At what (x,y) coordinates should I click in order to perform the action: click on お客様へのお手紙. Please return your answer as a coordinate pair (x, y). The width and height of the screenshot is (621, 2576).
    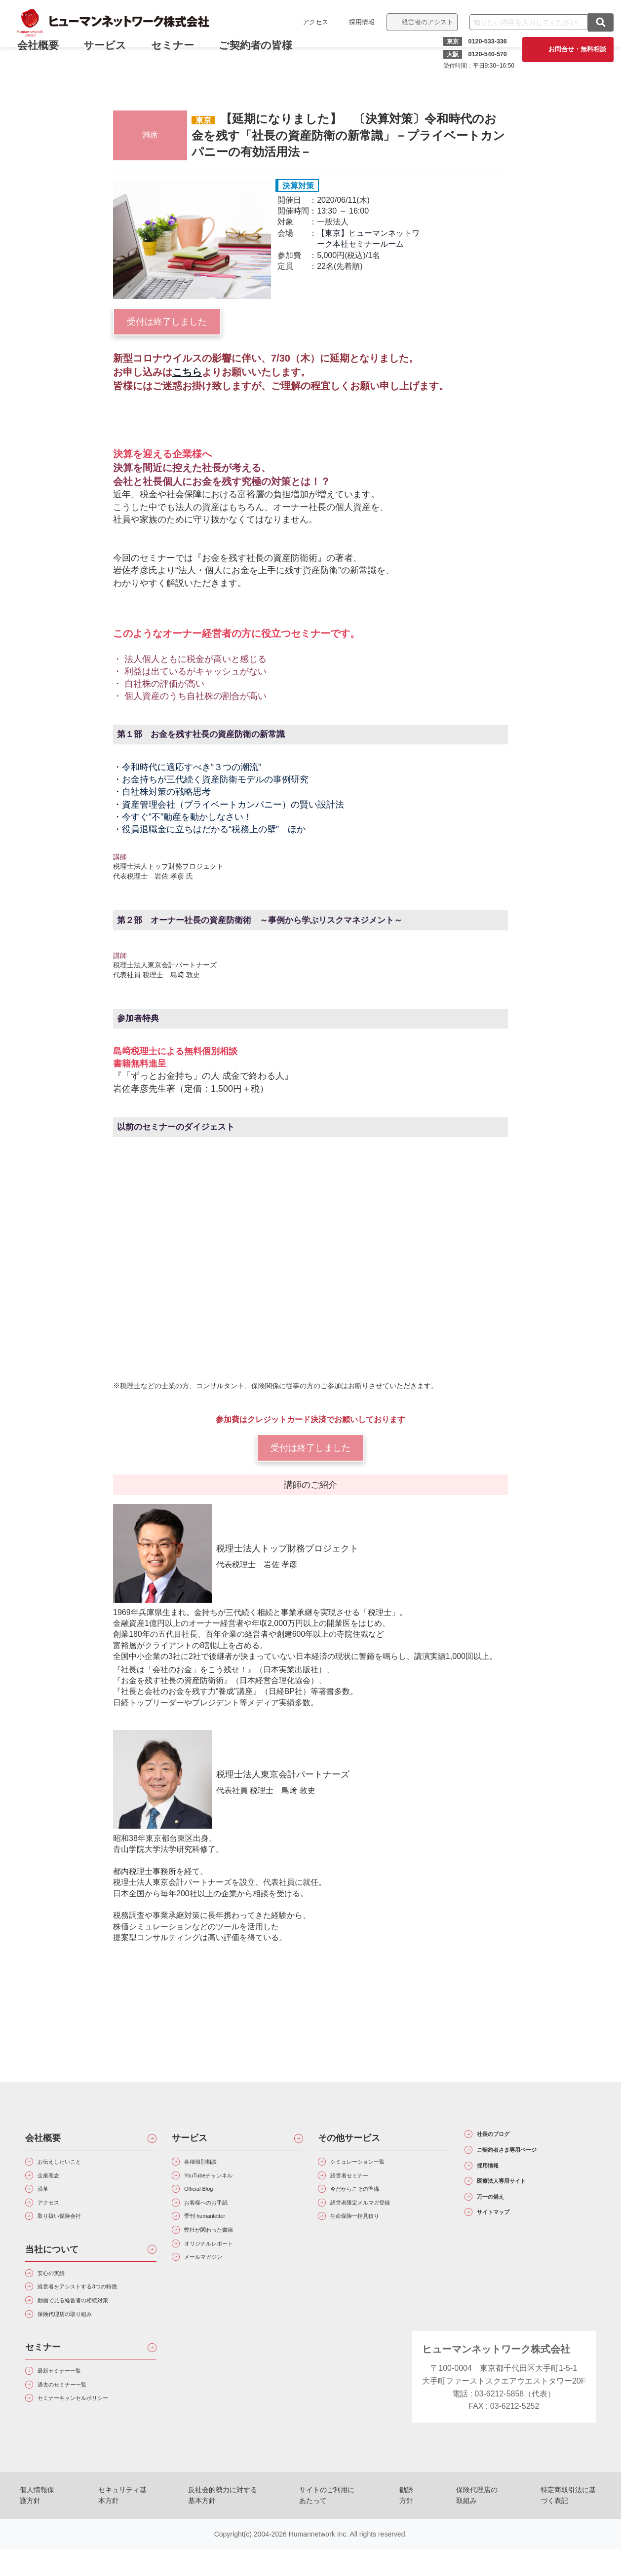
    Looking at the image, I should click on (218, 2216).